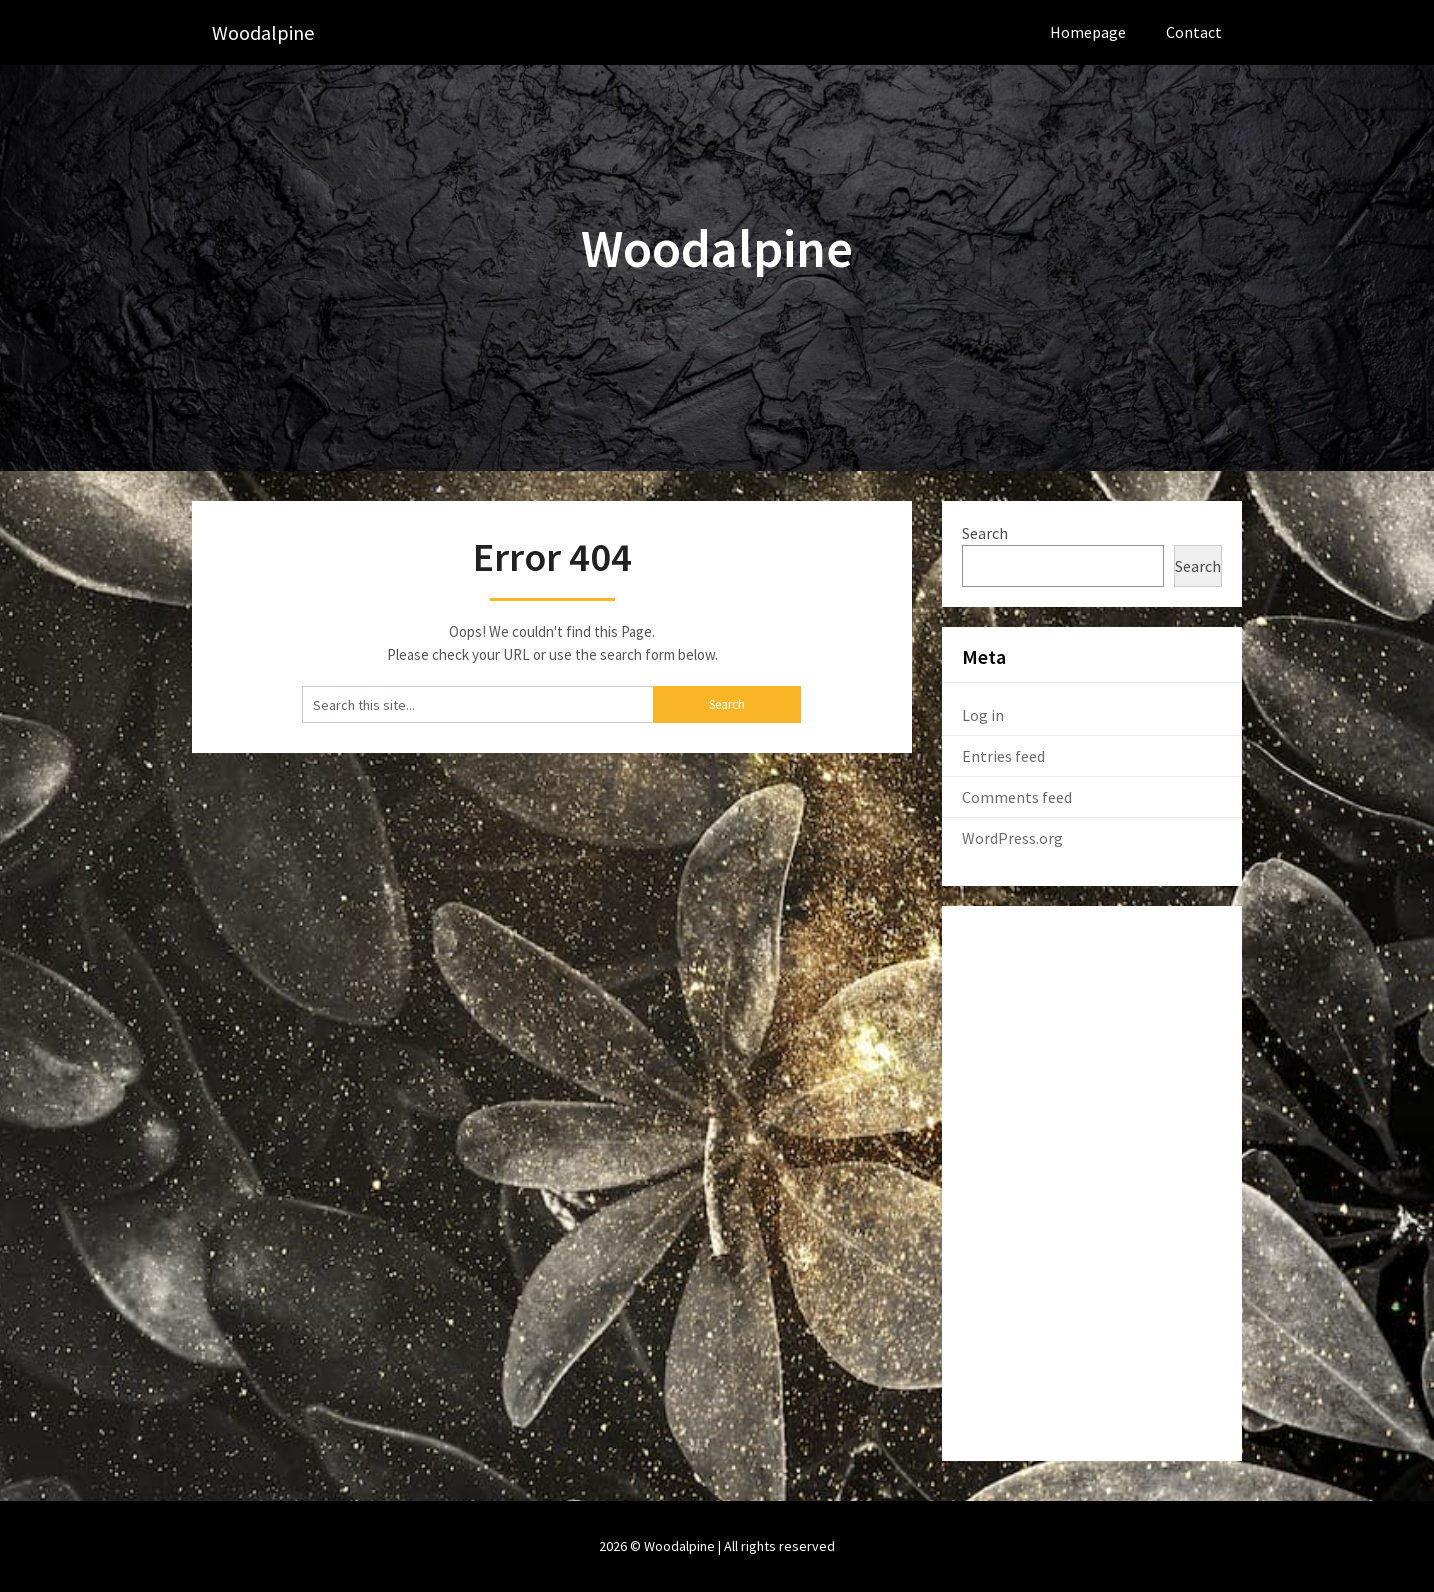 The width and height of the screenshot is (1434, 1592). I want to click on Log in, so click(983, 715).